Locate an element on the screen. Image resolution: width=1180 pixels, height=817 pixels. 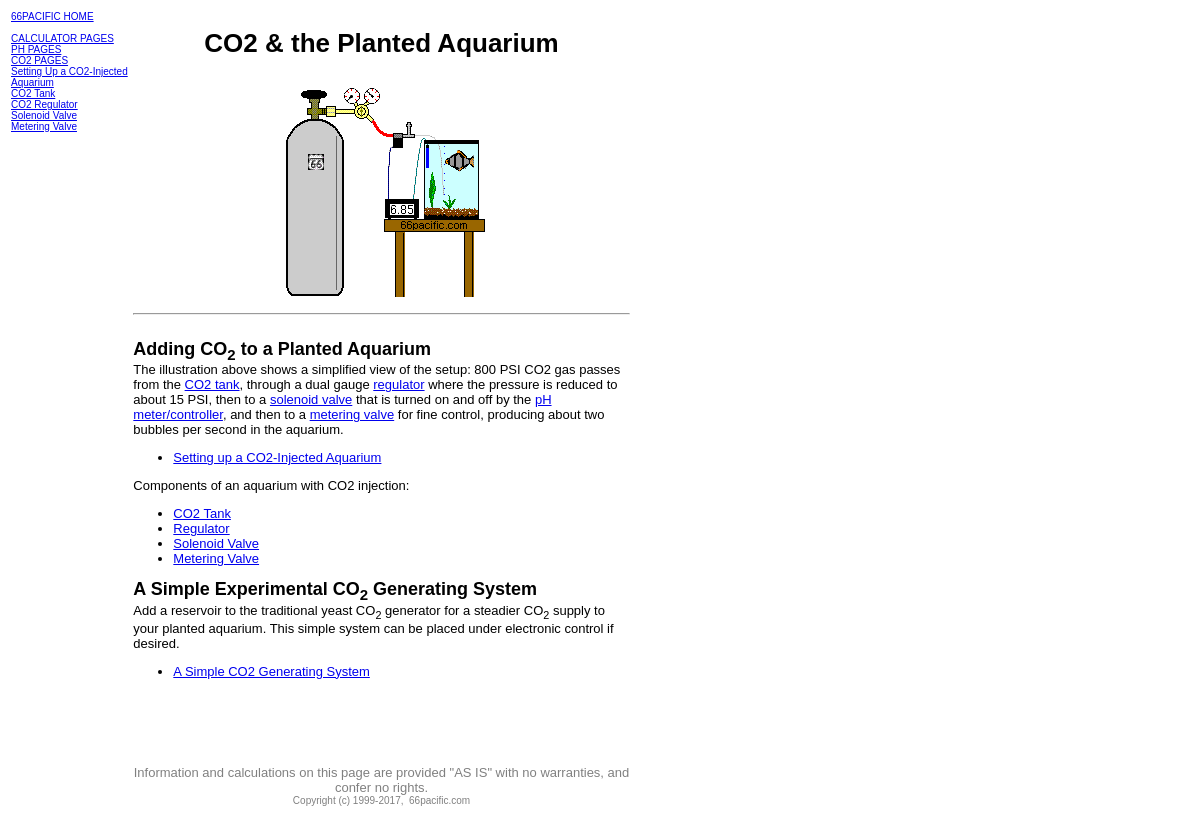
solenoid valve is located at coordinates (311, 399).